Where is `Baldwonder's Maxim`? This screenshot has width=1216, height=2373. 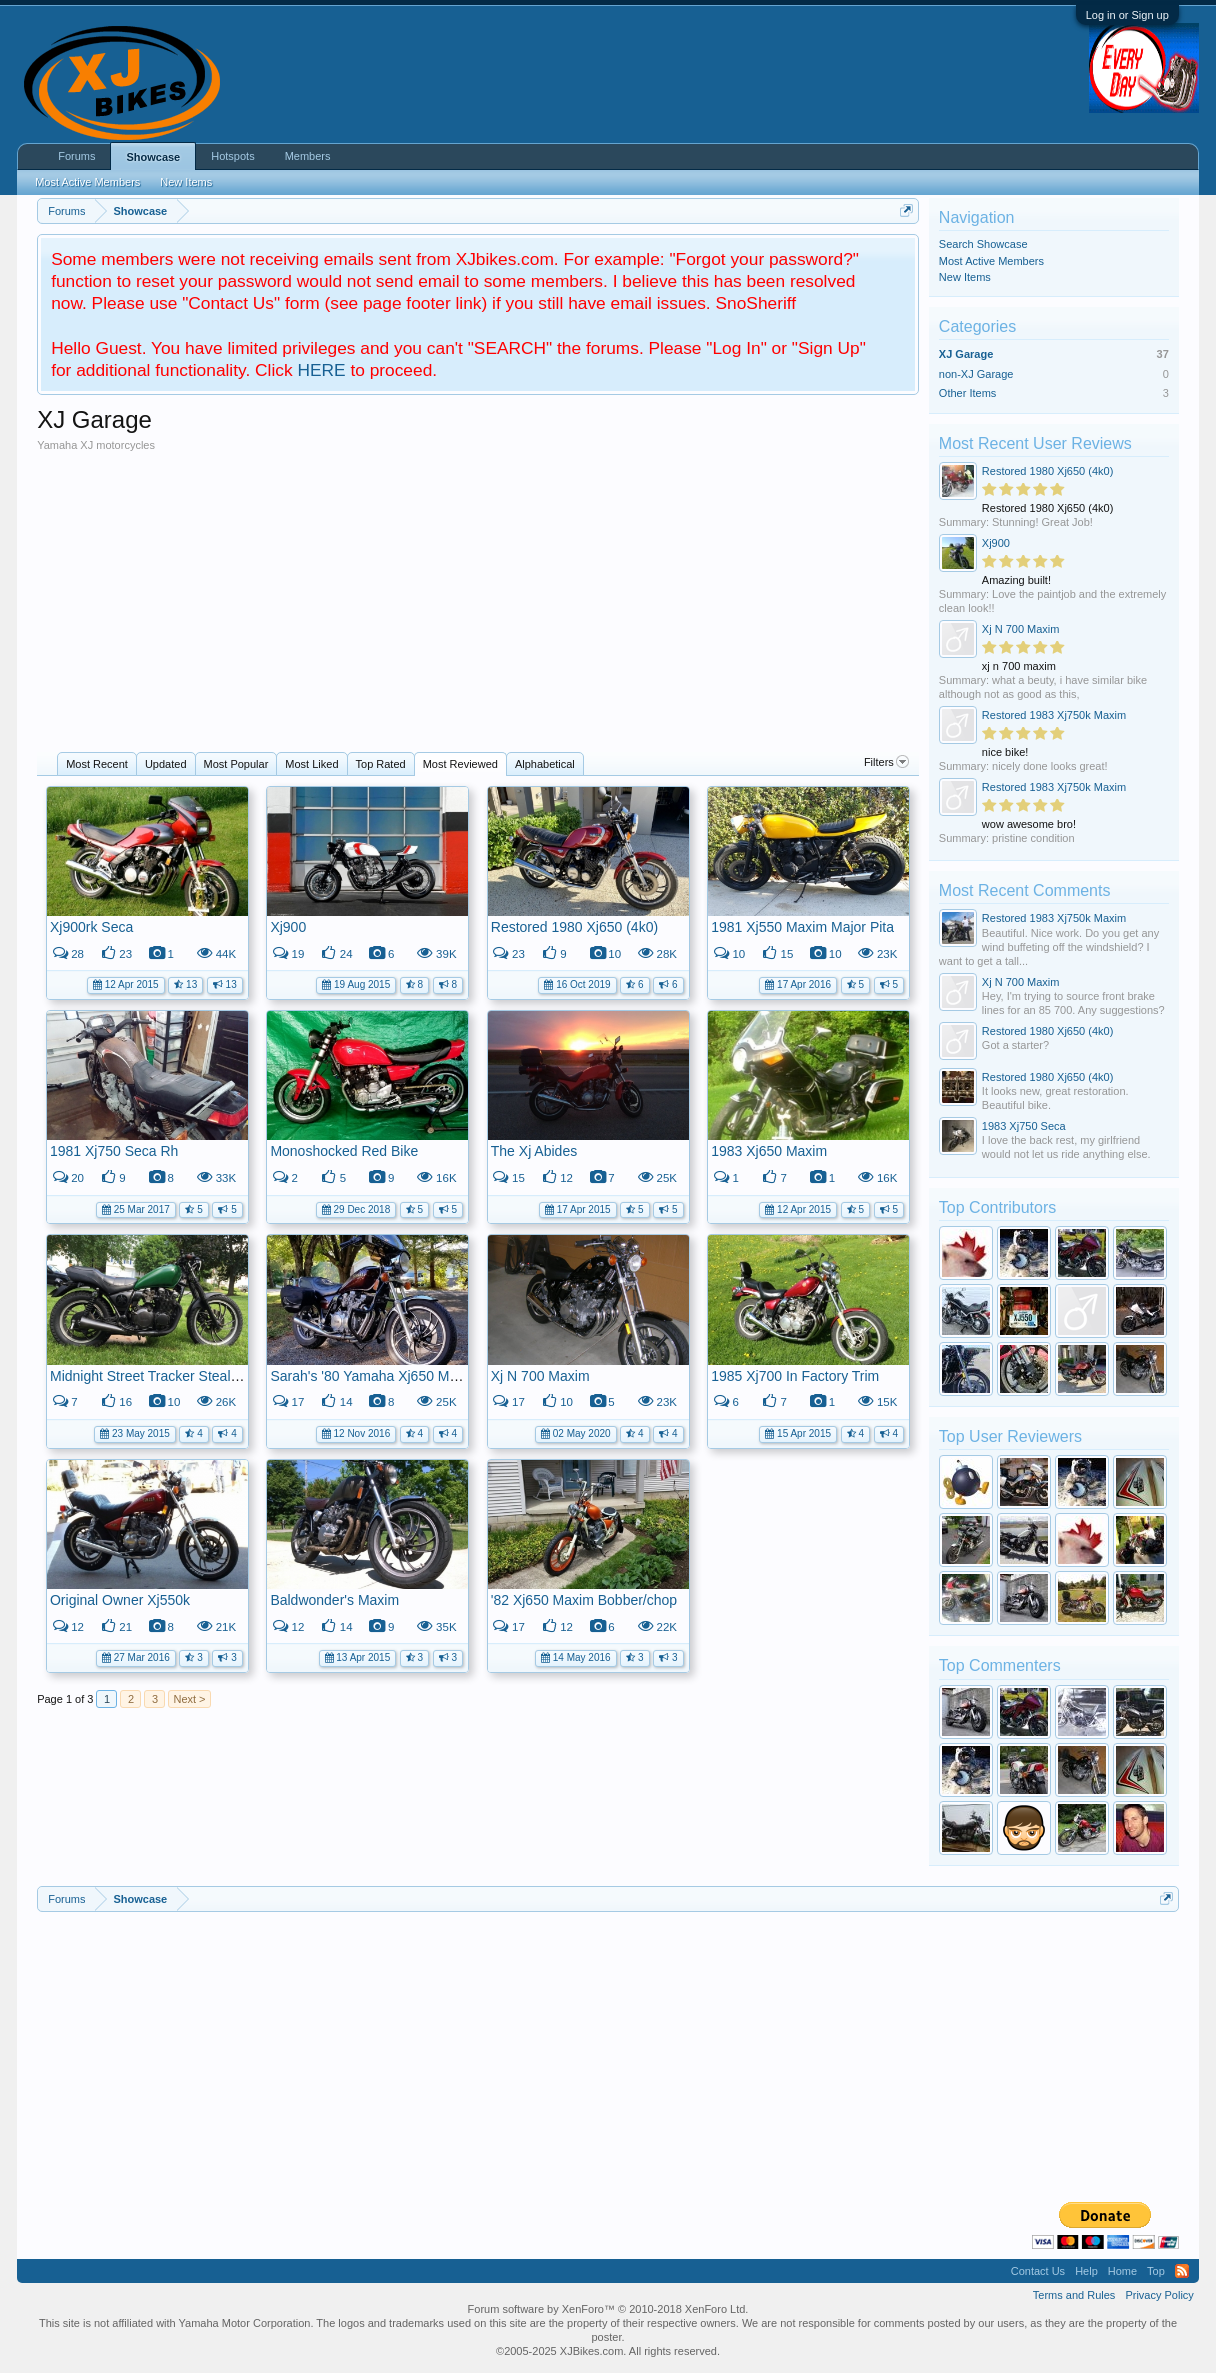 Baldwonder's Maxim is located at coordinates (334, 1600).